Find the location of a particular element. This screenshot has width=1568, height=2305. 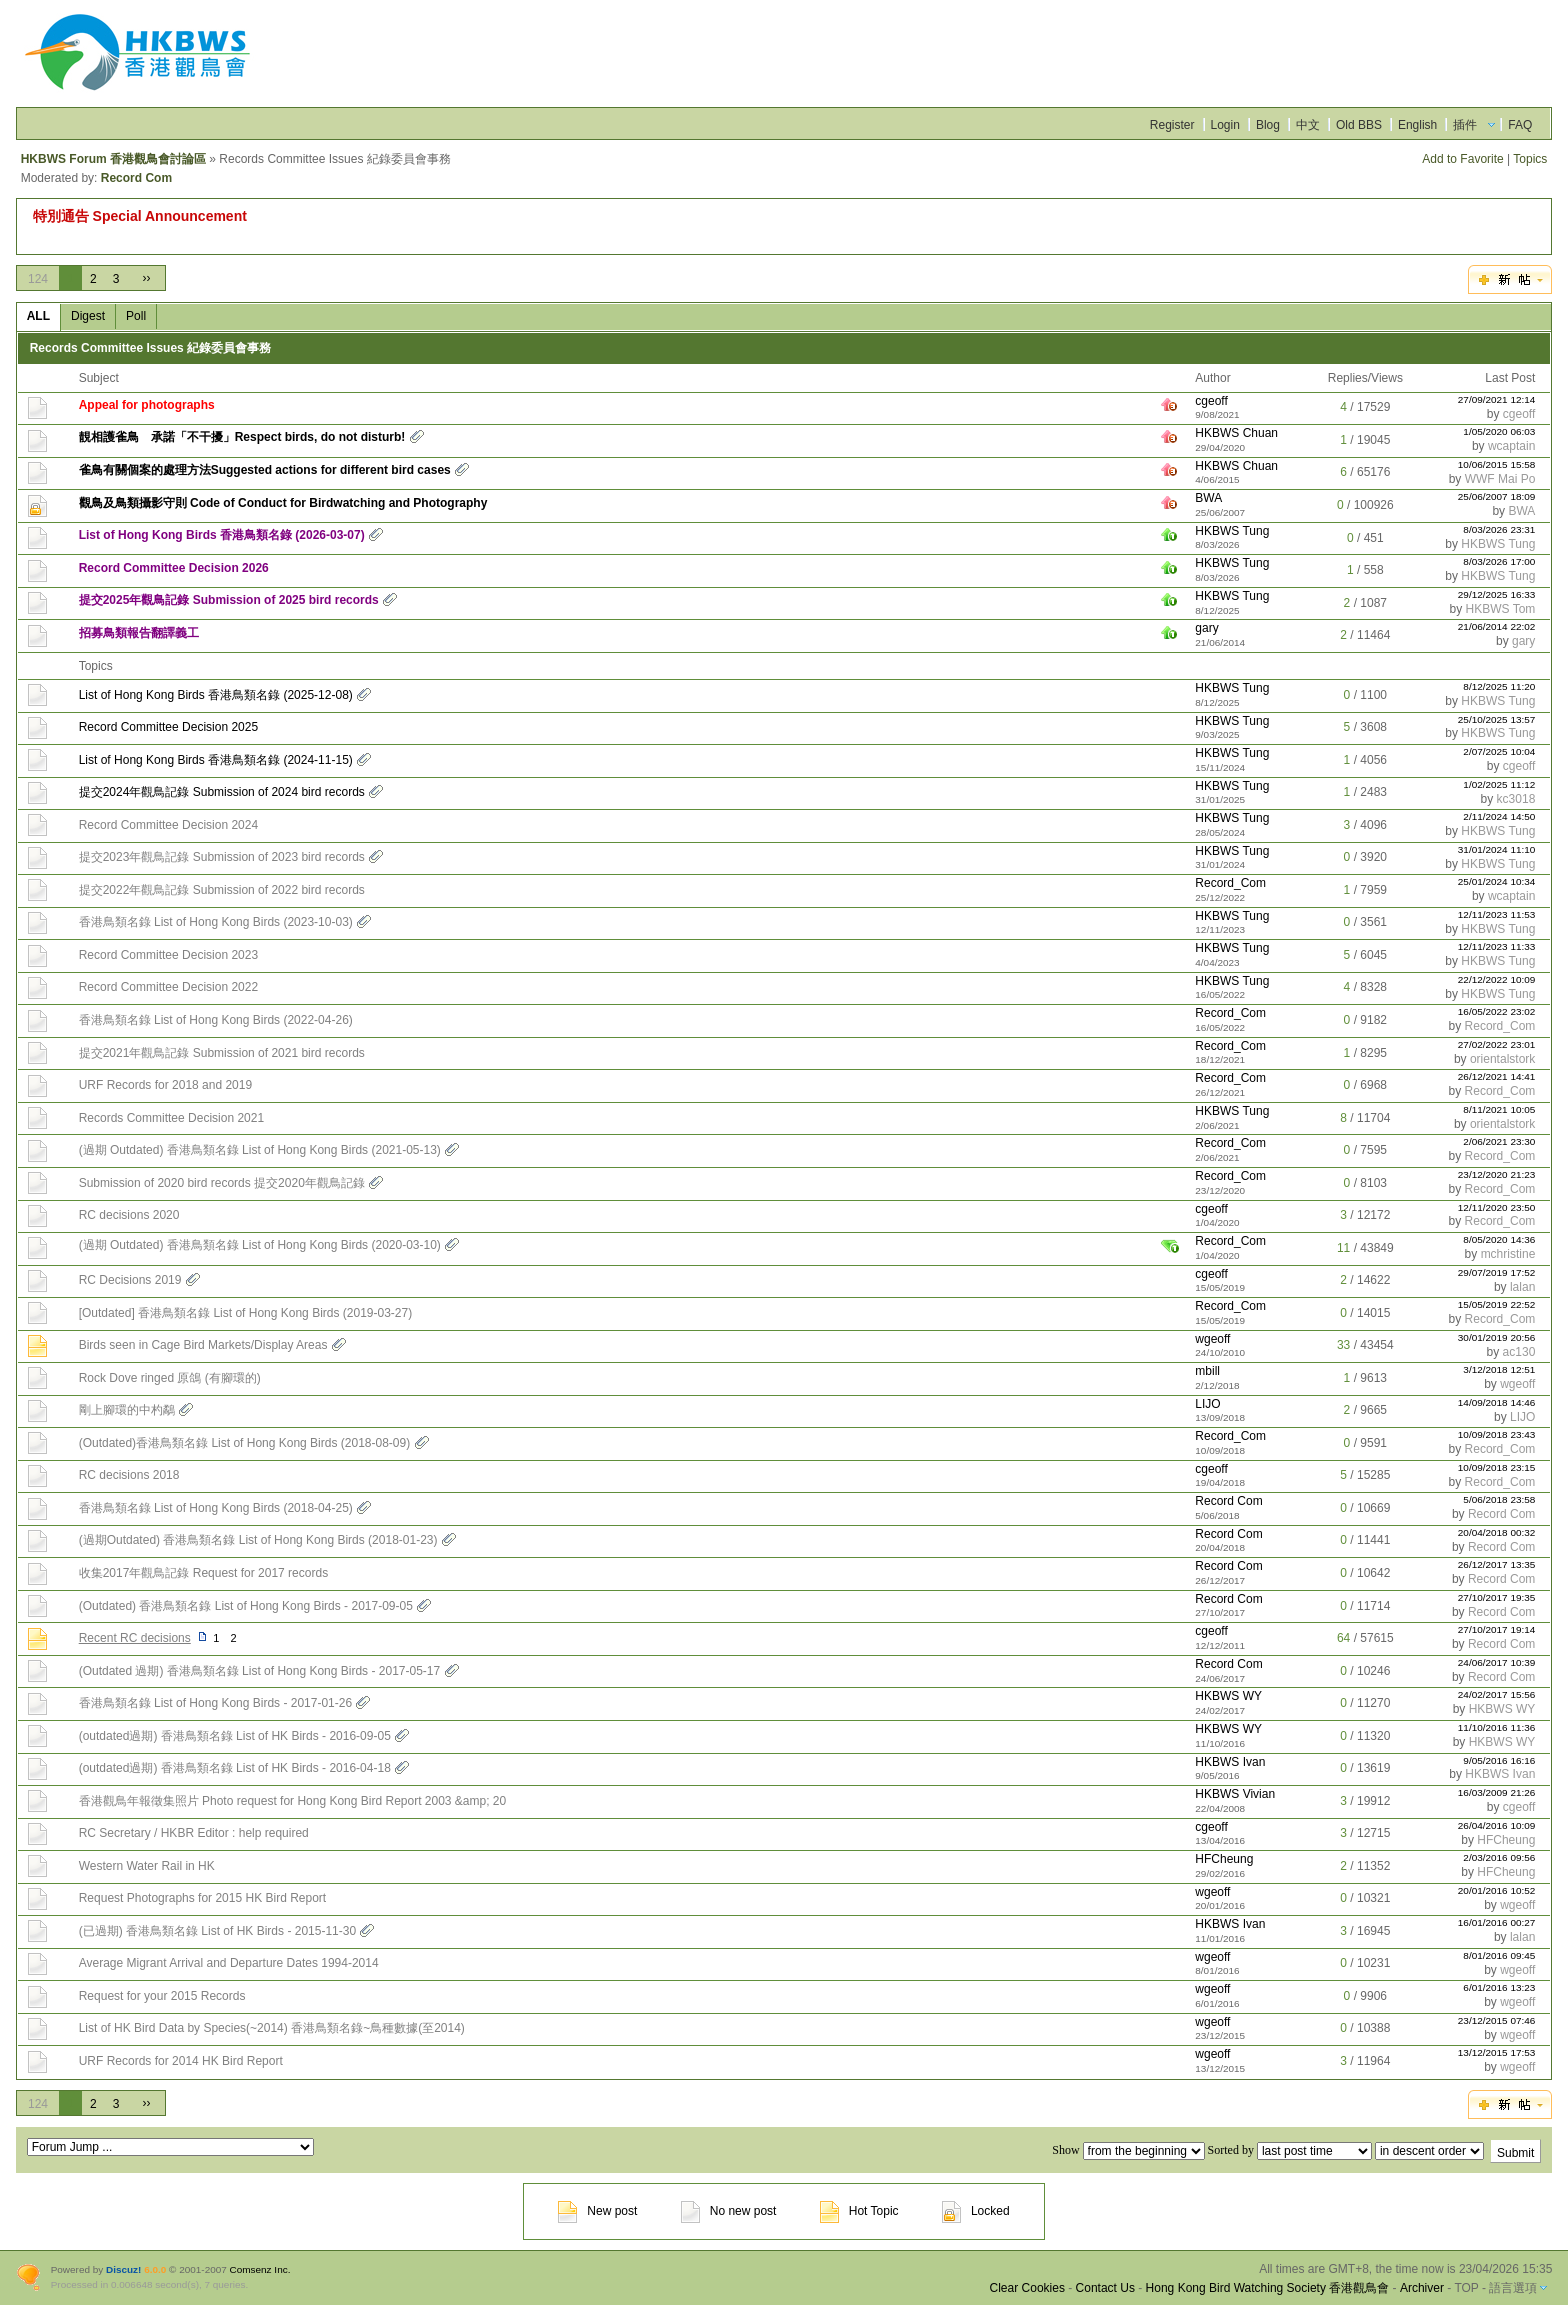

mchristine is located at coordinates (1508, 1254).